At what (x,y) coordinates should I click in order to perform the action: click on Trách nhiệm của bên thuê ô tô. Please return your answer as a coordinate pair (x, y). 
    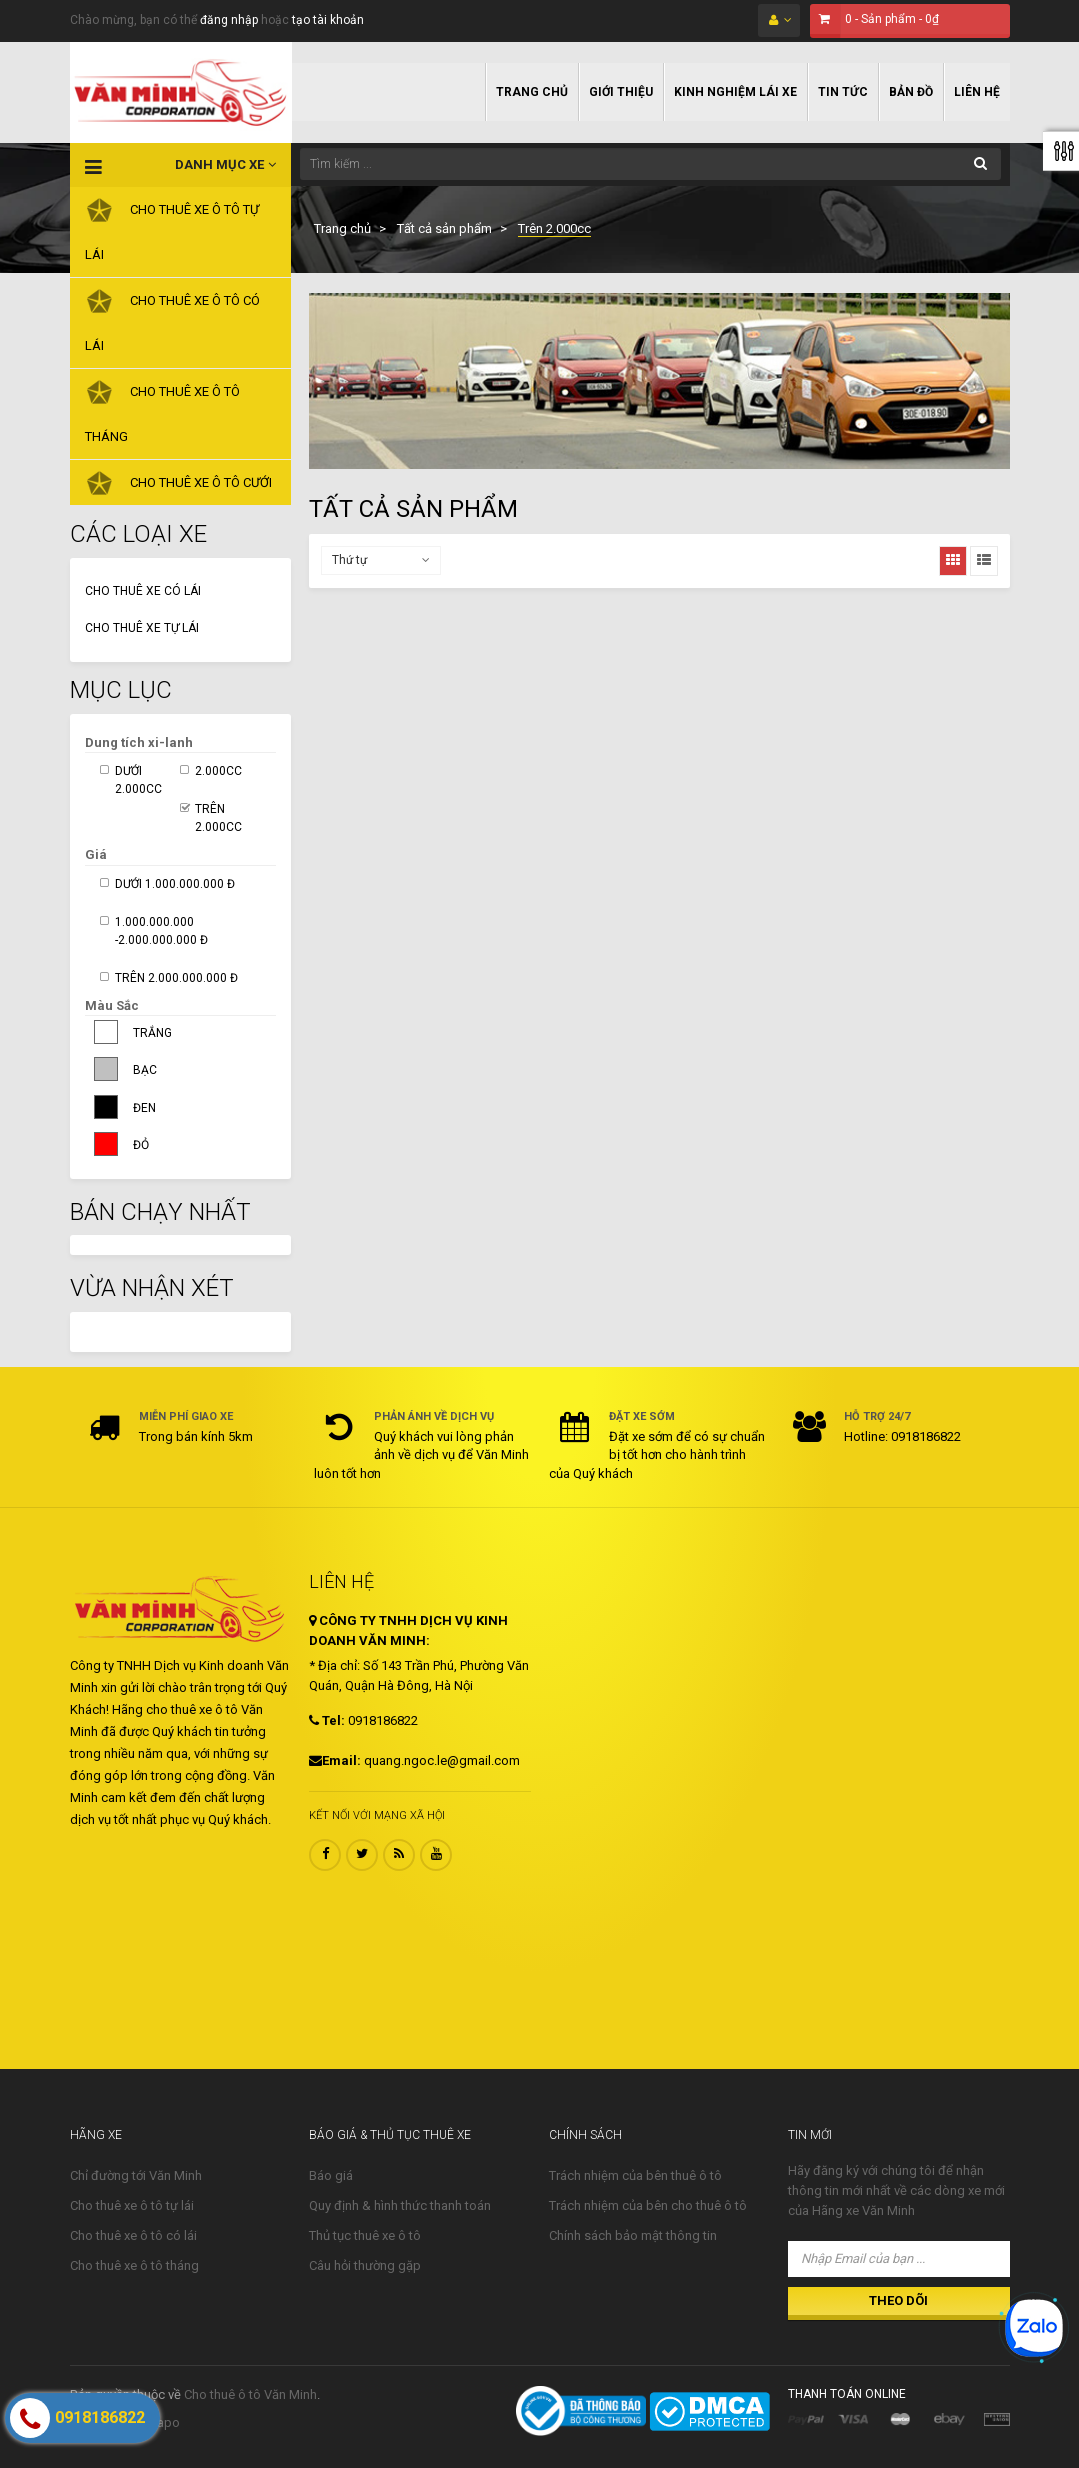
    Looking at the image, I should click on (635, 2175).